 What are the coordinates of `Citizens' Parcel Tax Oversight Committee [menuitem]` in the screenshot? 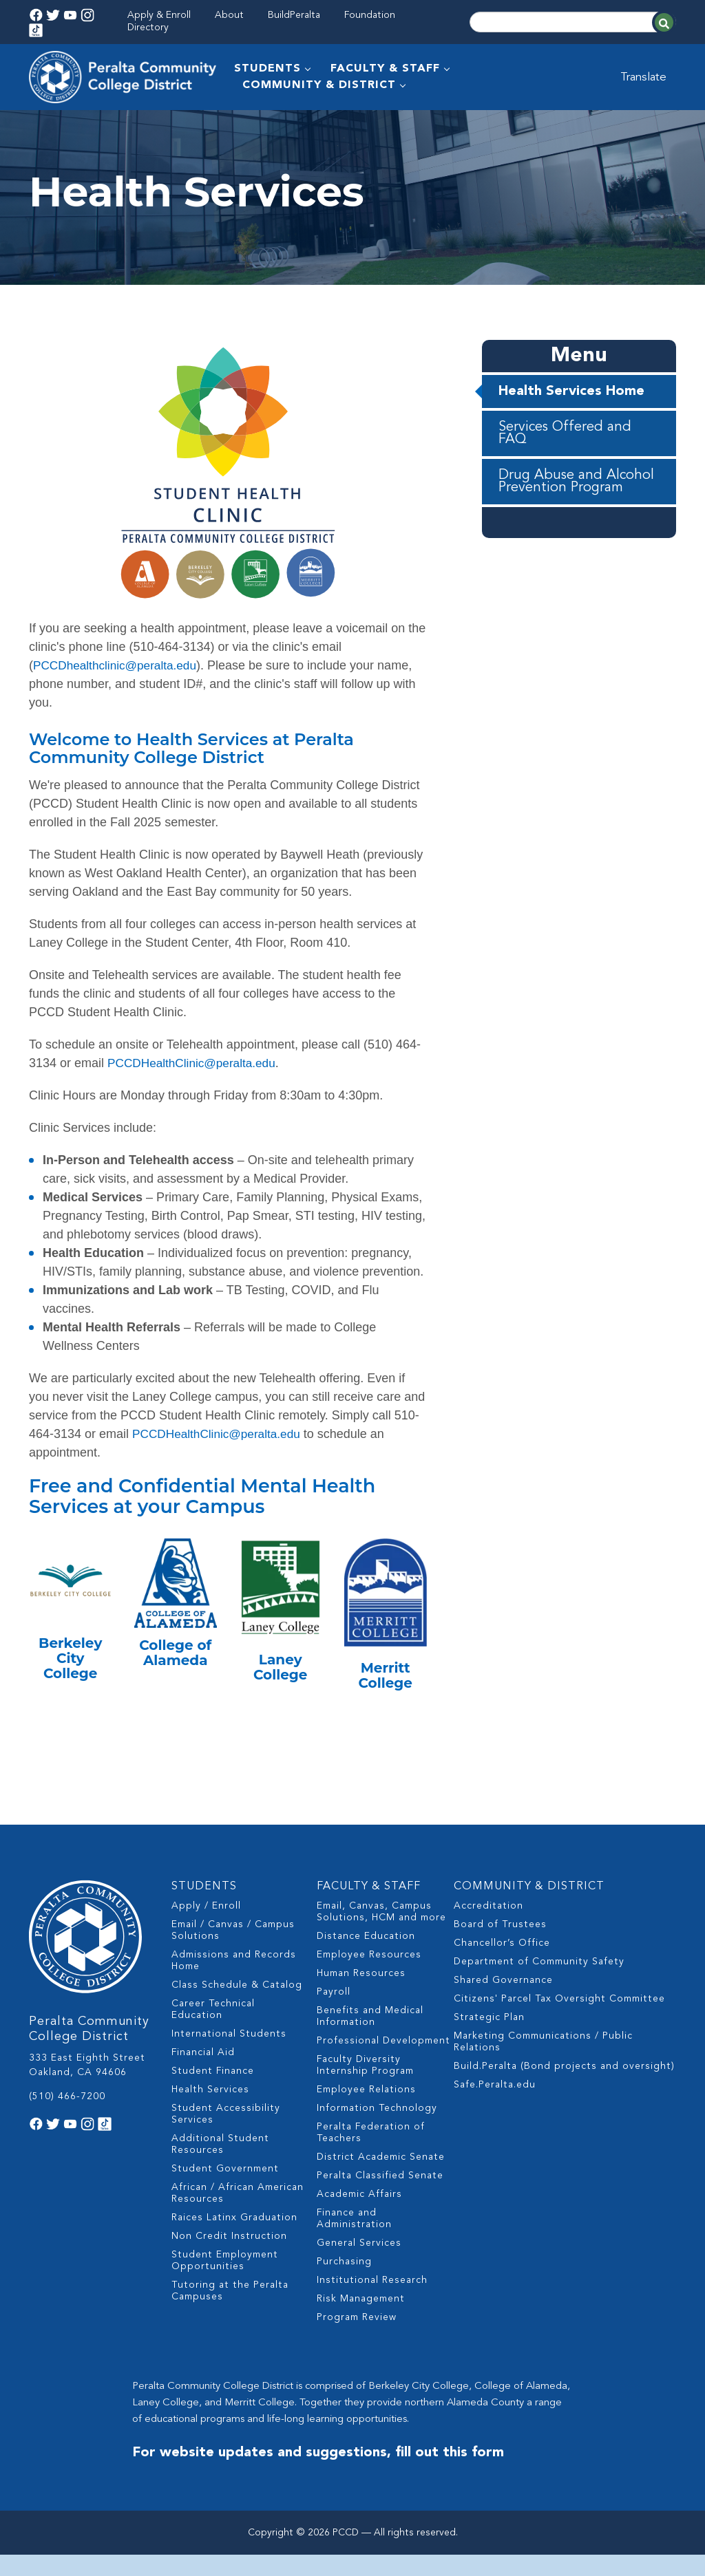 It's located at (559, 2029).